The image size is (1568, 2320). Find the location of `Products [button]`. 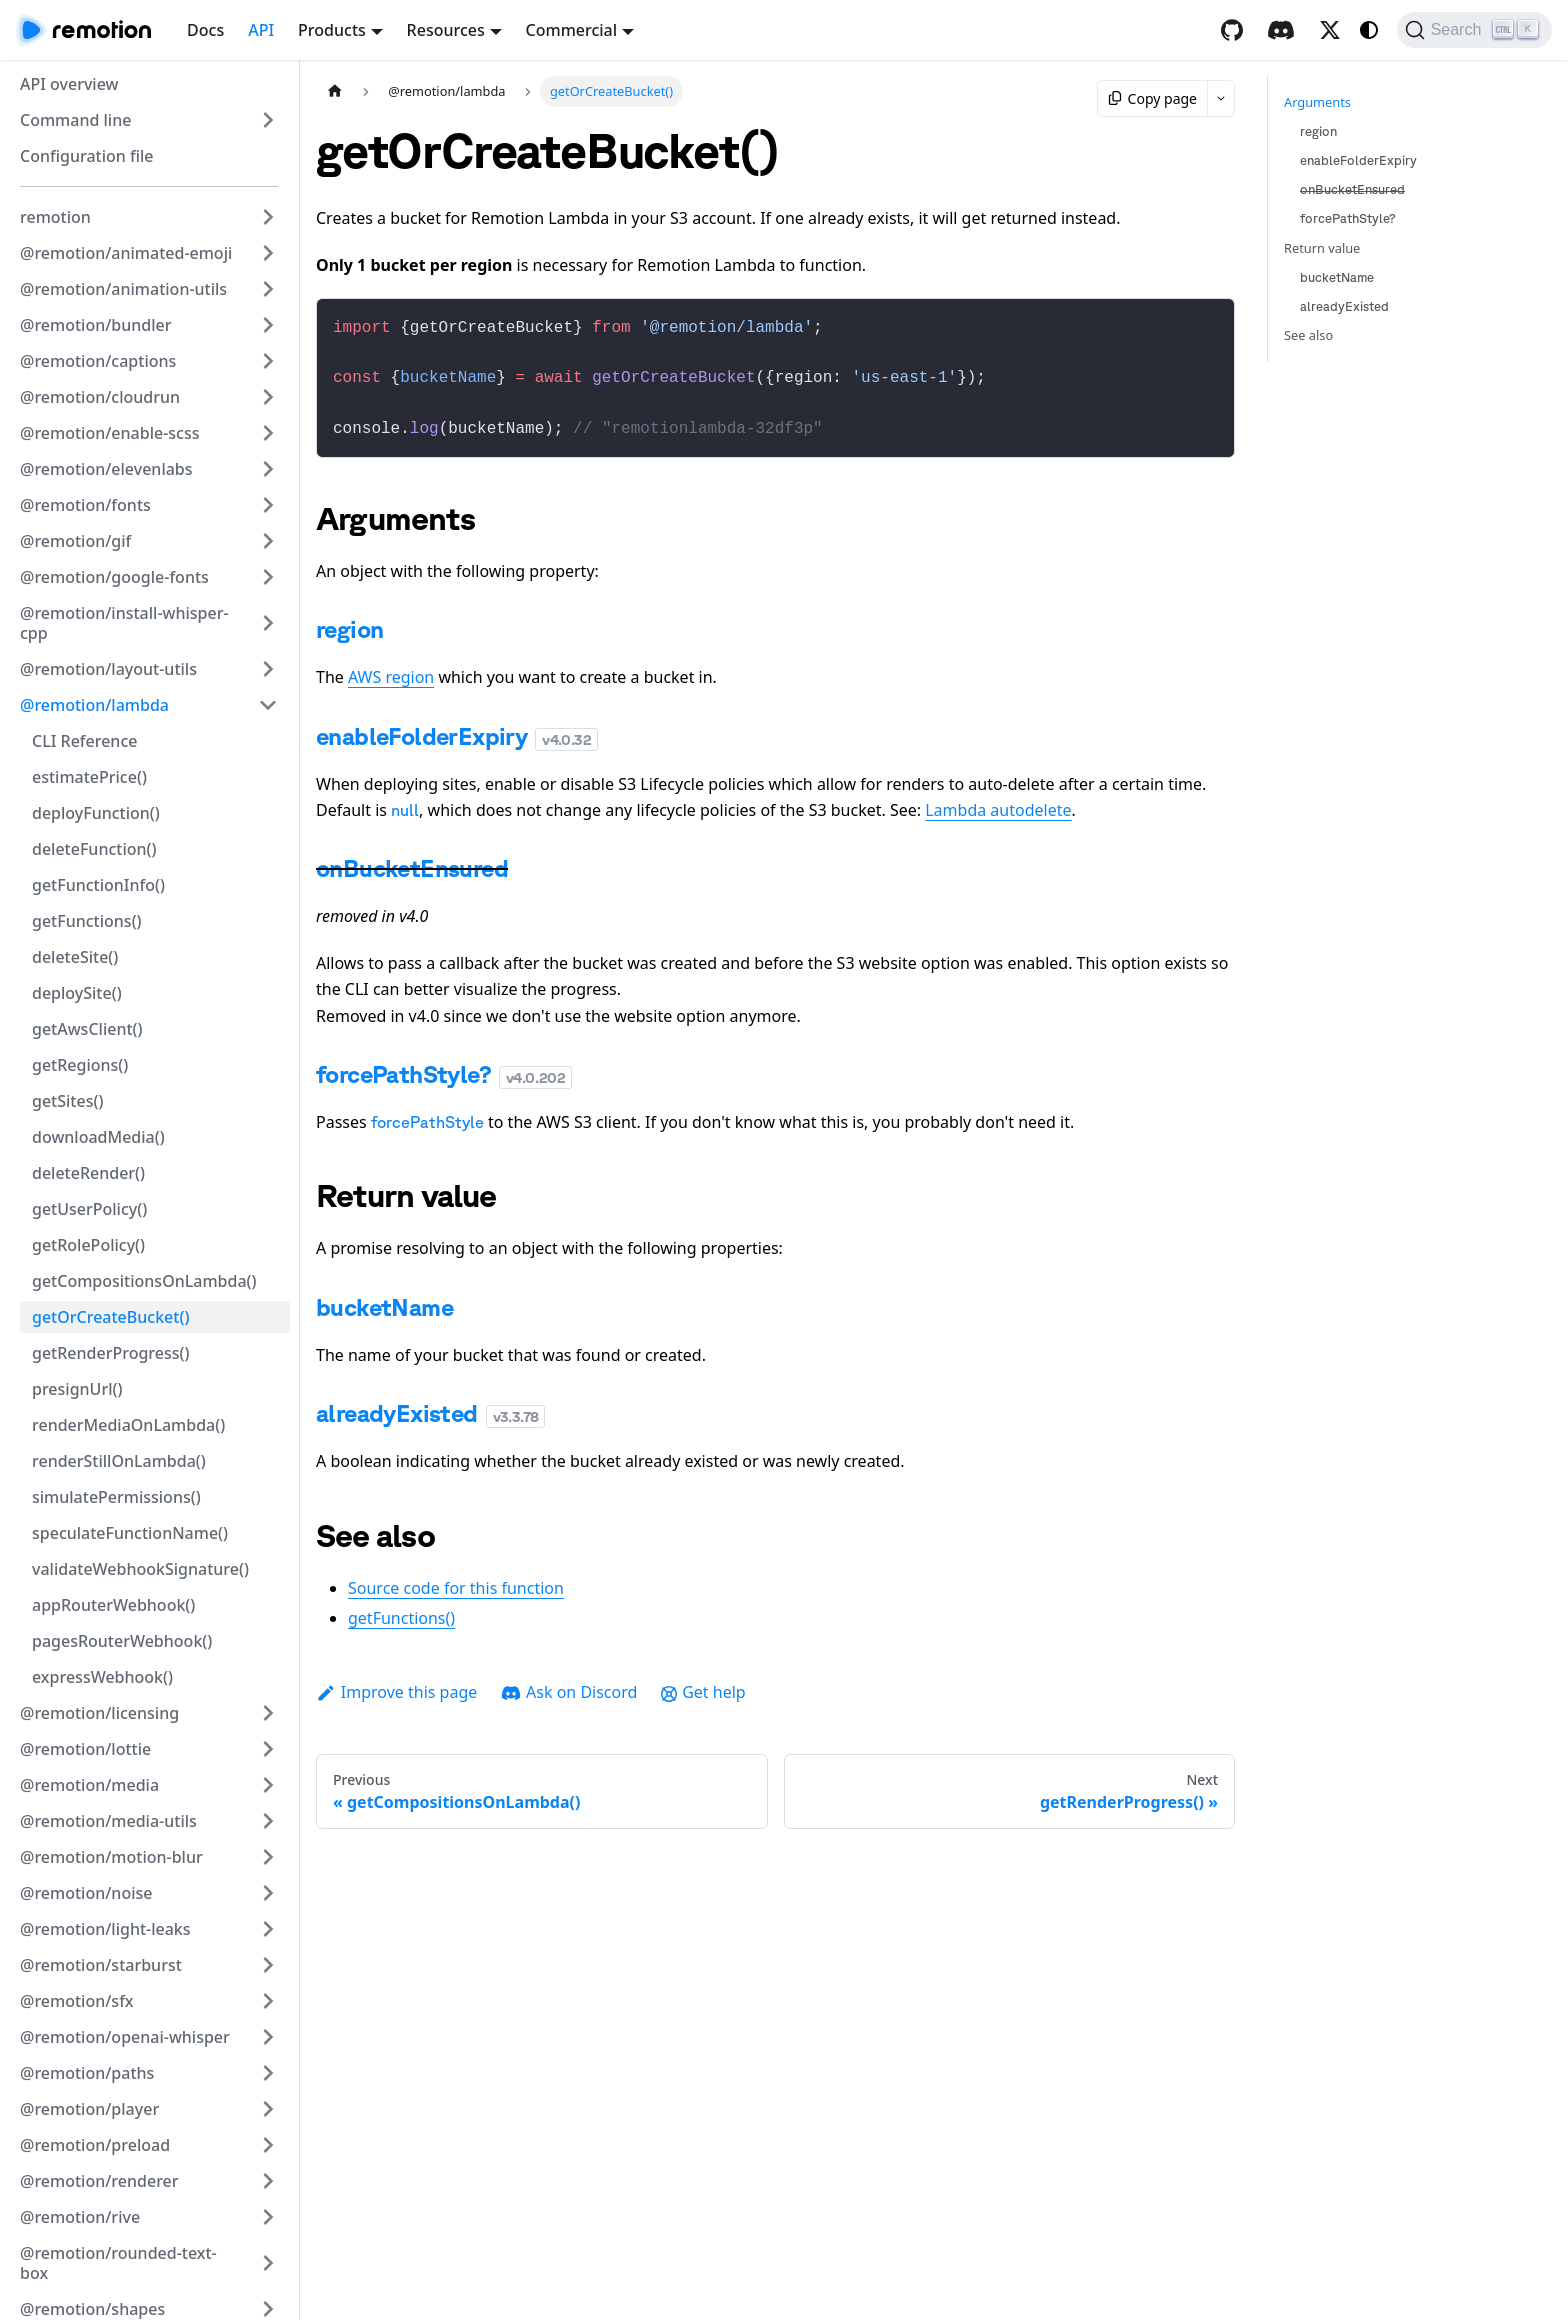

Products [button] is located at coordinates (332, 30).